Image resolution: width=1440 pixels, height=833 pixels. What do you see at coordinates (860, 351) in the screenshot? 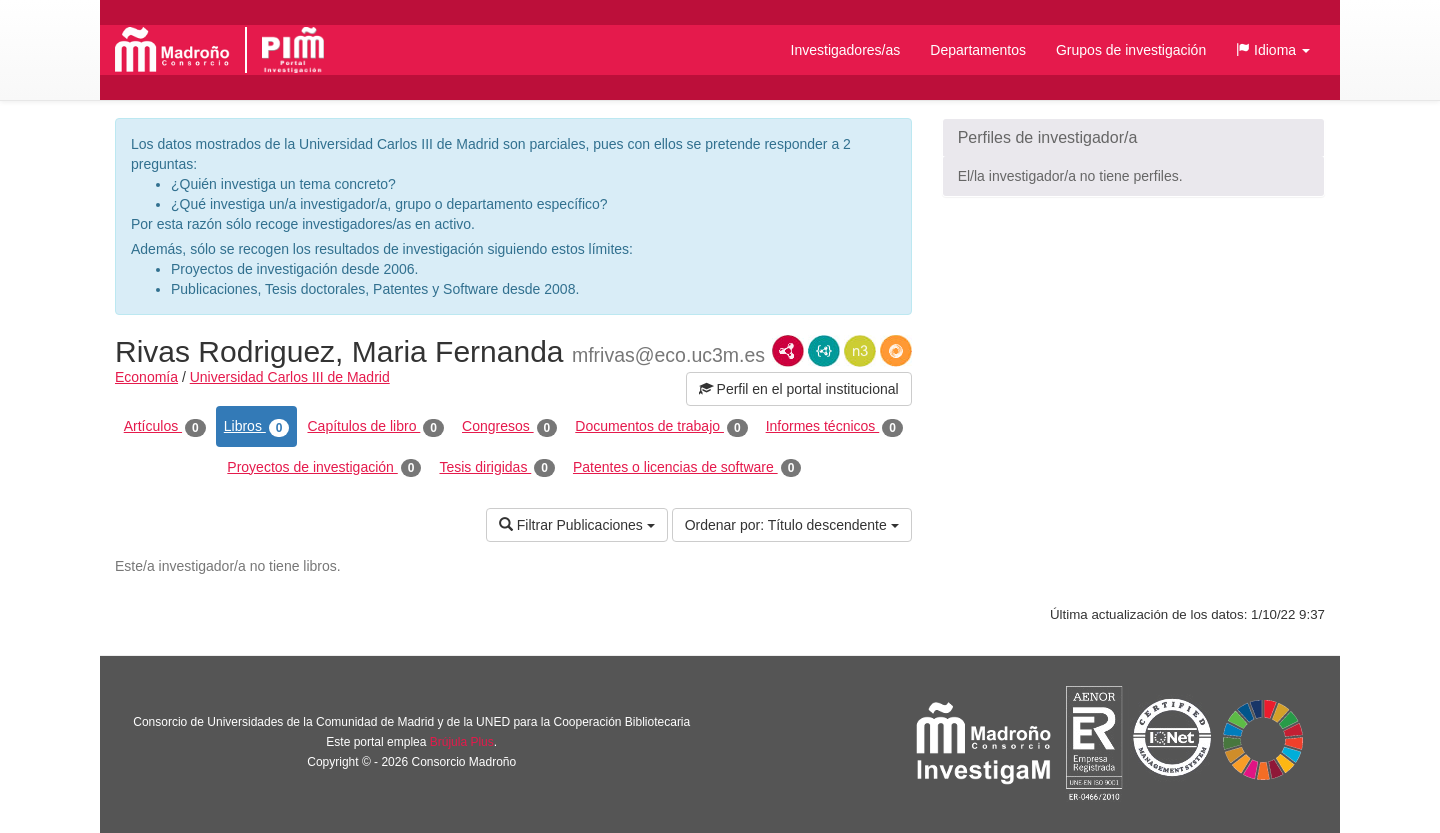
I see `N3/Turtle` at bounding box center [860, 351].